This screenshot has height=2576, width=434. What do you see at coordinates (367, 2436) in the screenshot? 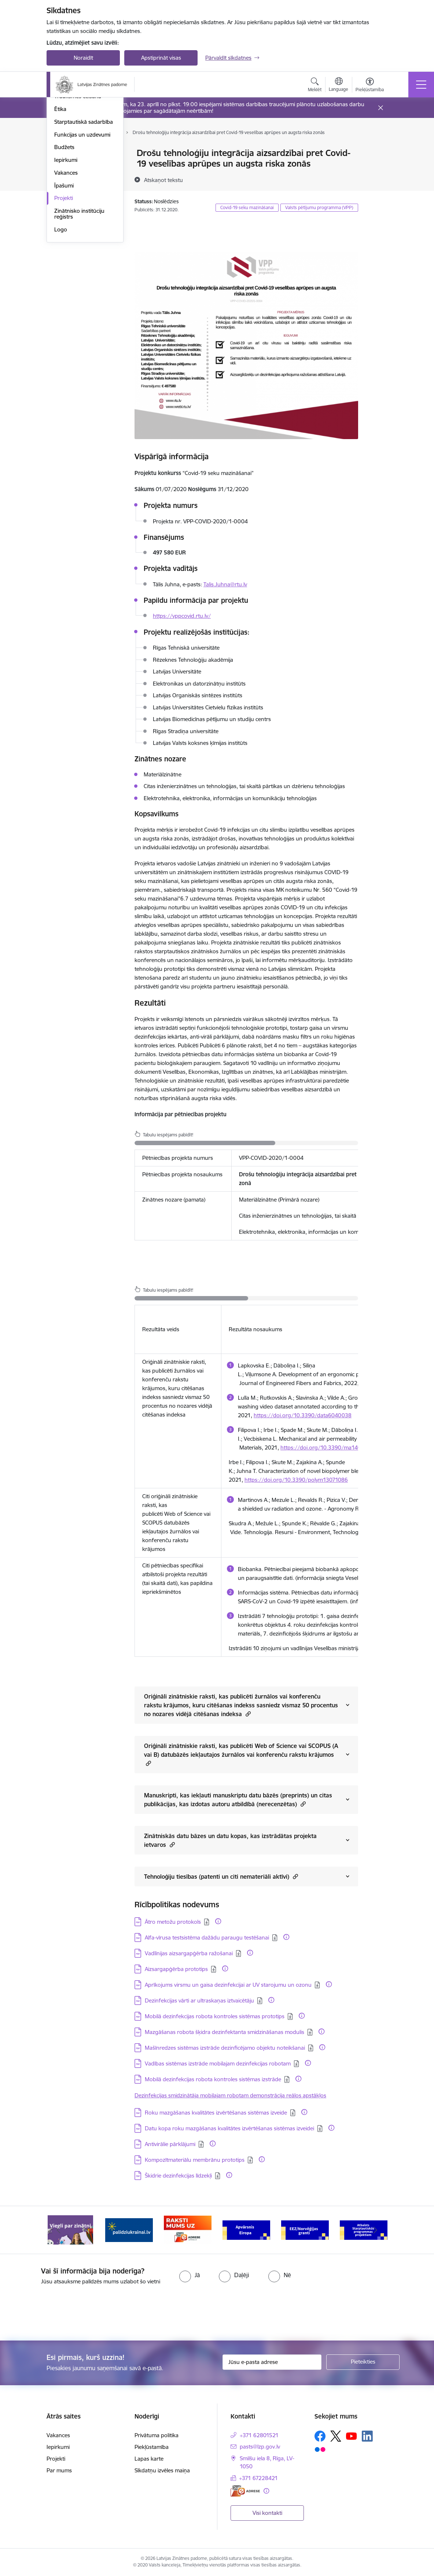
I see `[Sekojiet mums Linkedin]` at bounding box center [367, 2436].